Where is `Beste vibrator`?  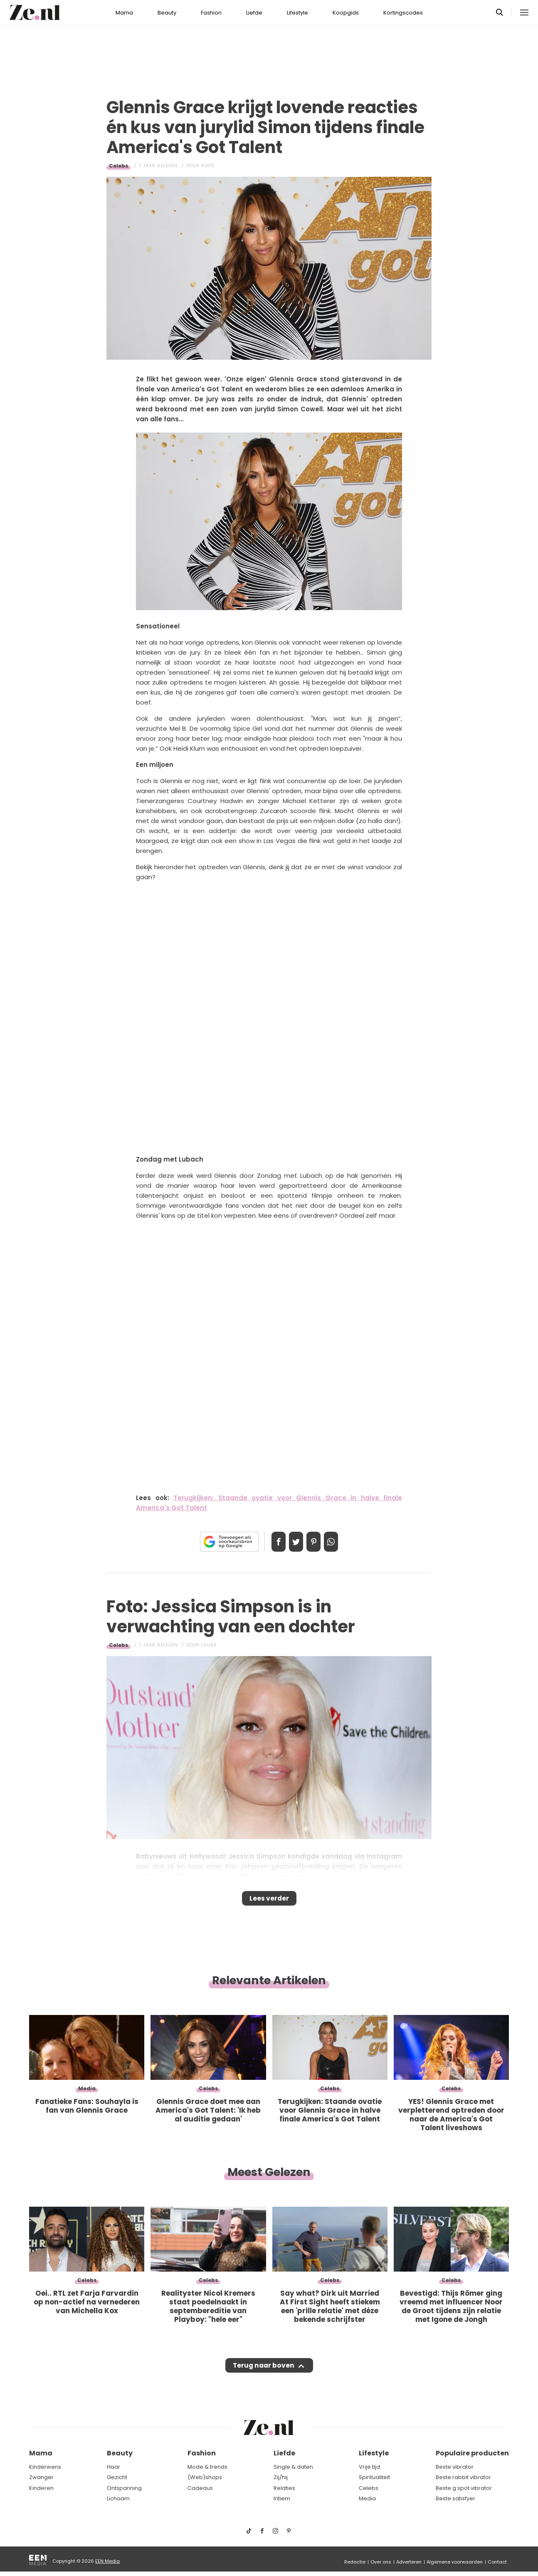
Beste vibrator is located at coordinates (455, 2467).